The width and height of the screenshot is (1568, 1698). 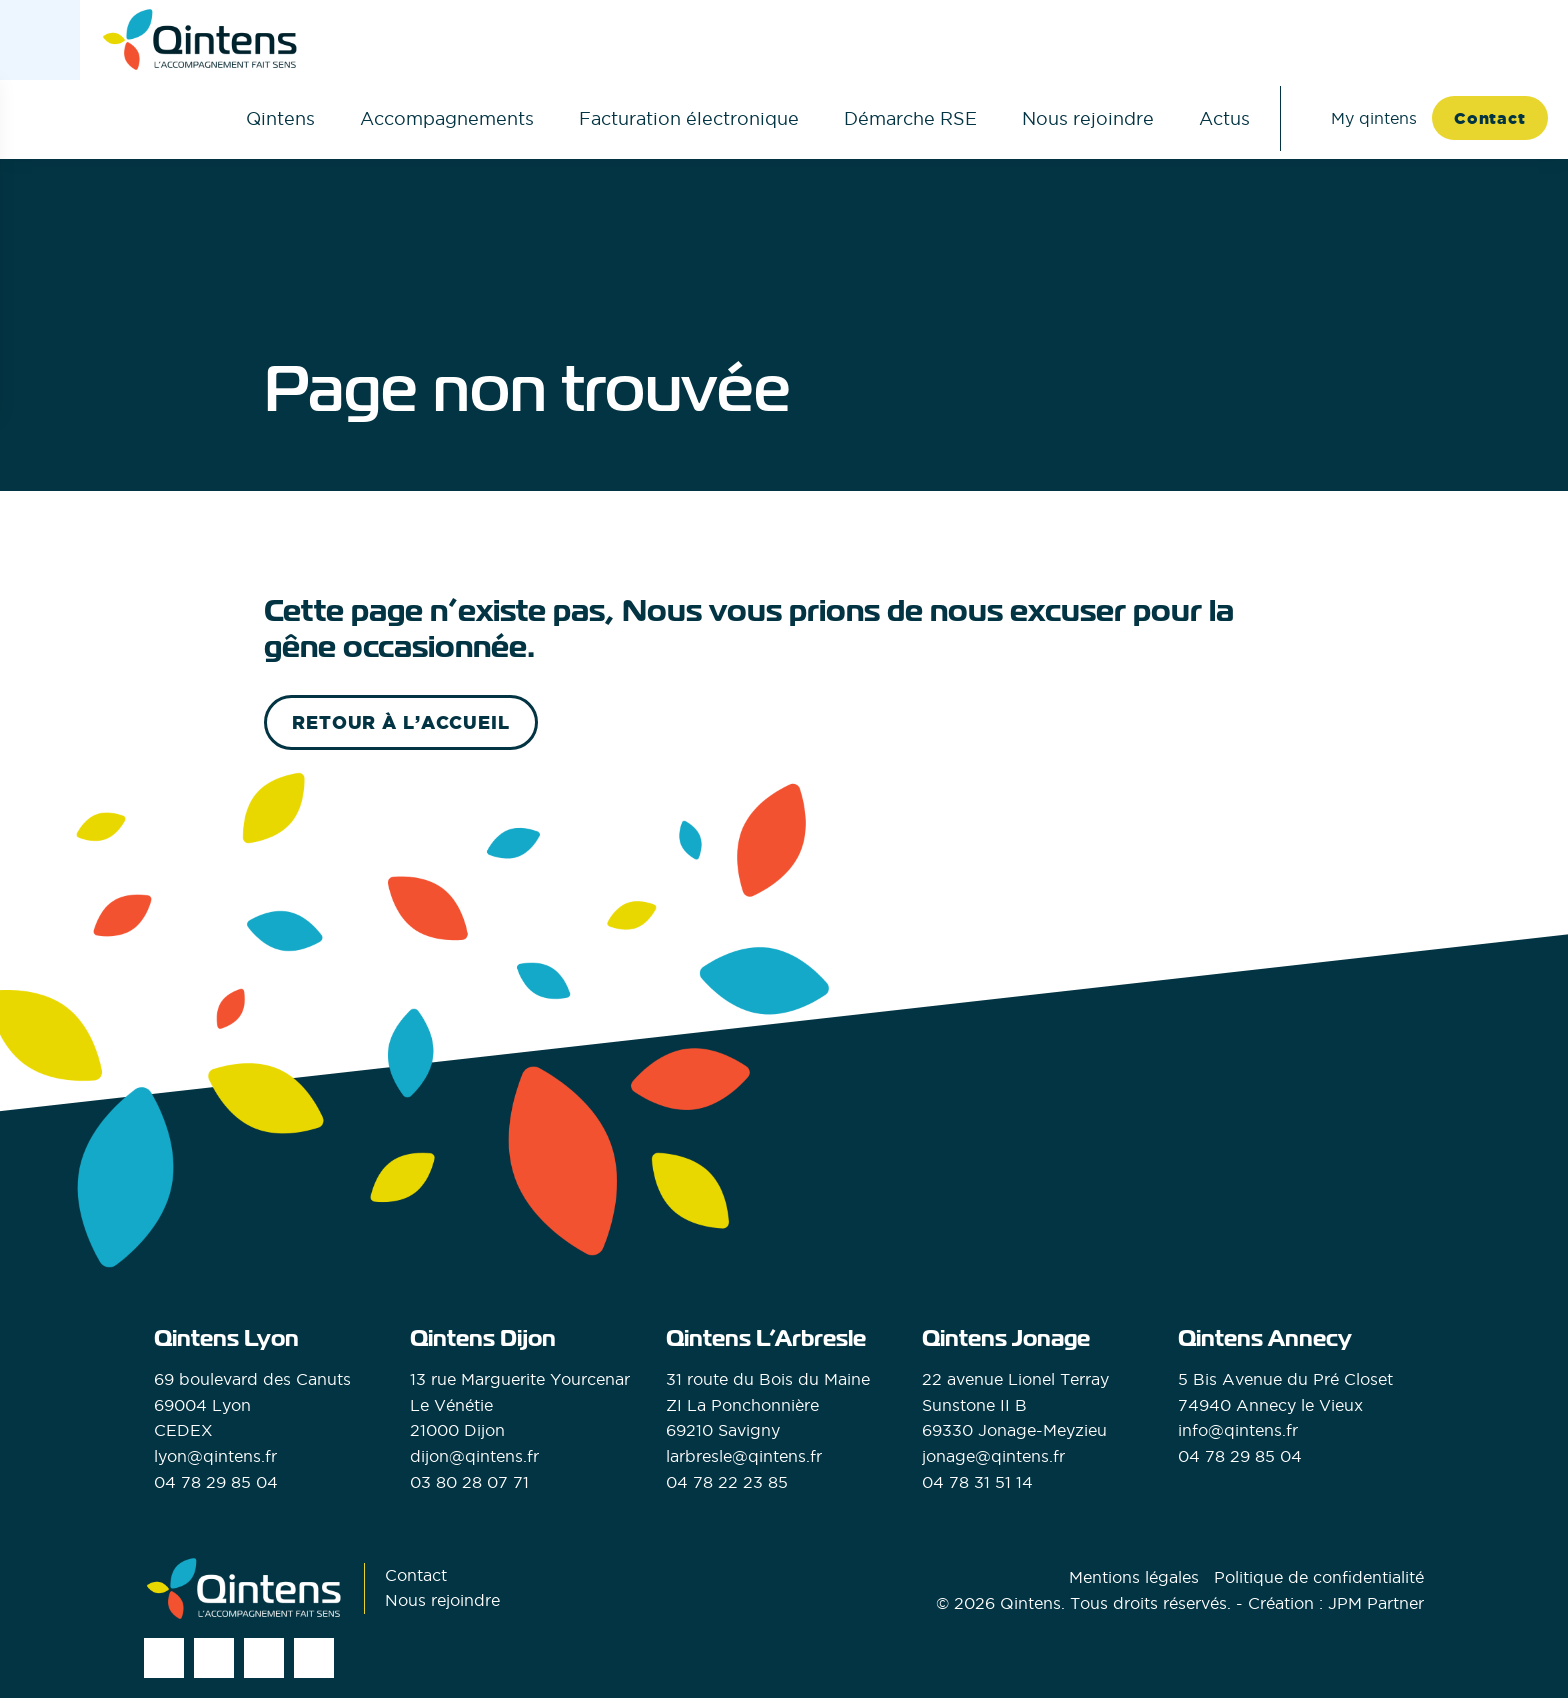 What do you see at coordinates (1490, 118) in the screenshot?
I see `Contact` at bounding box center [1490, 118].